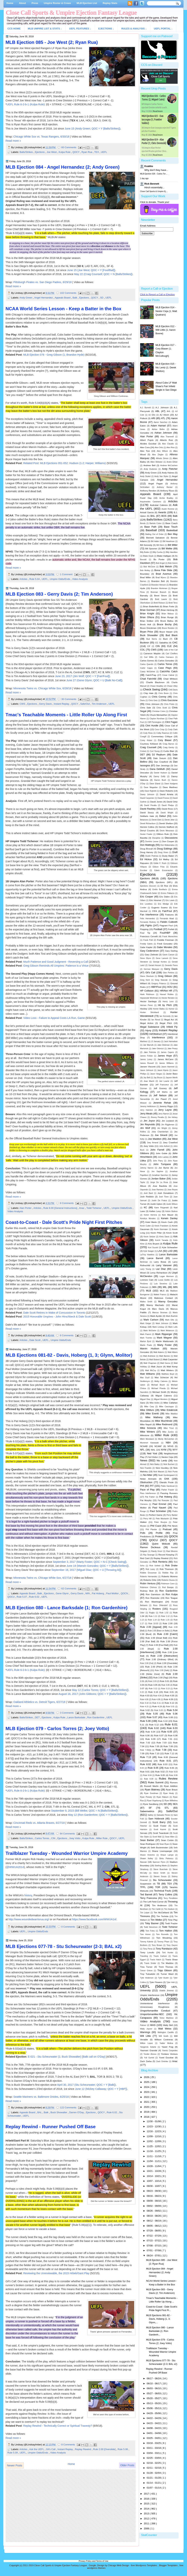  Describe the element at coordinates (168, 606) in the screenshot. I see `Brian Forte` at that location.